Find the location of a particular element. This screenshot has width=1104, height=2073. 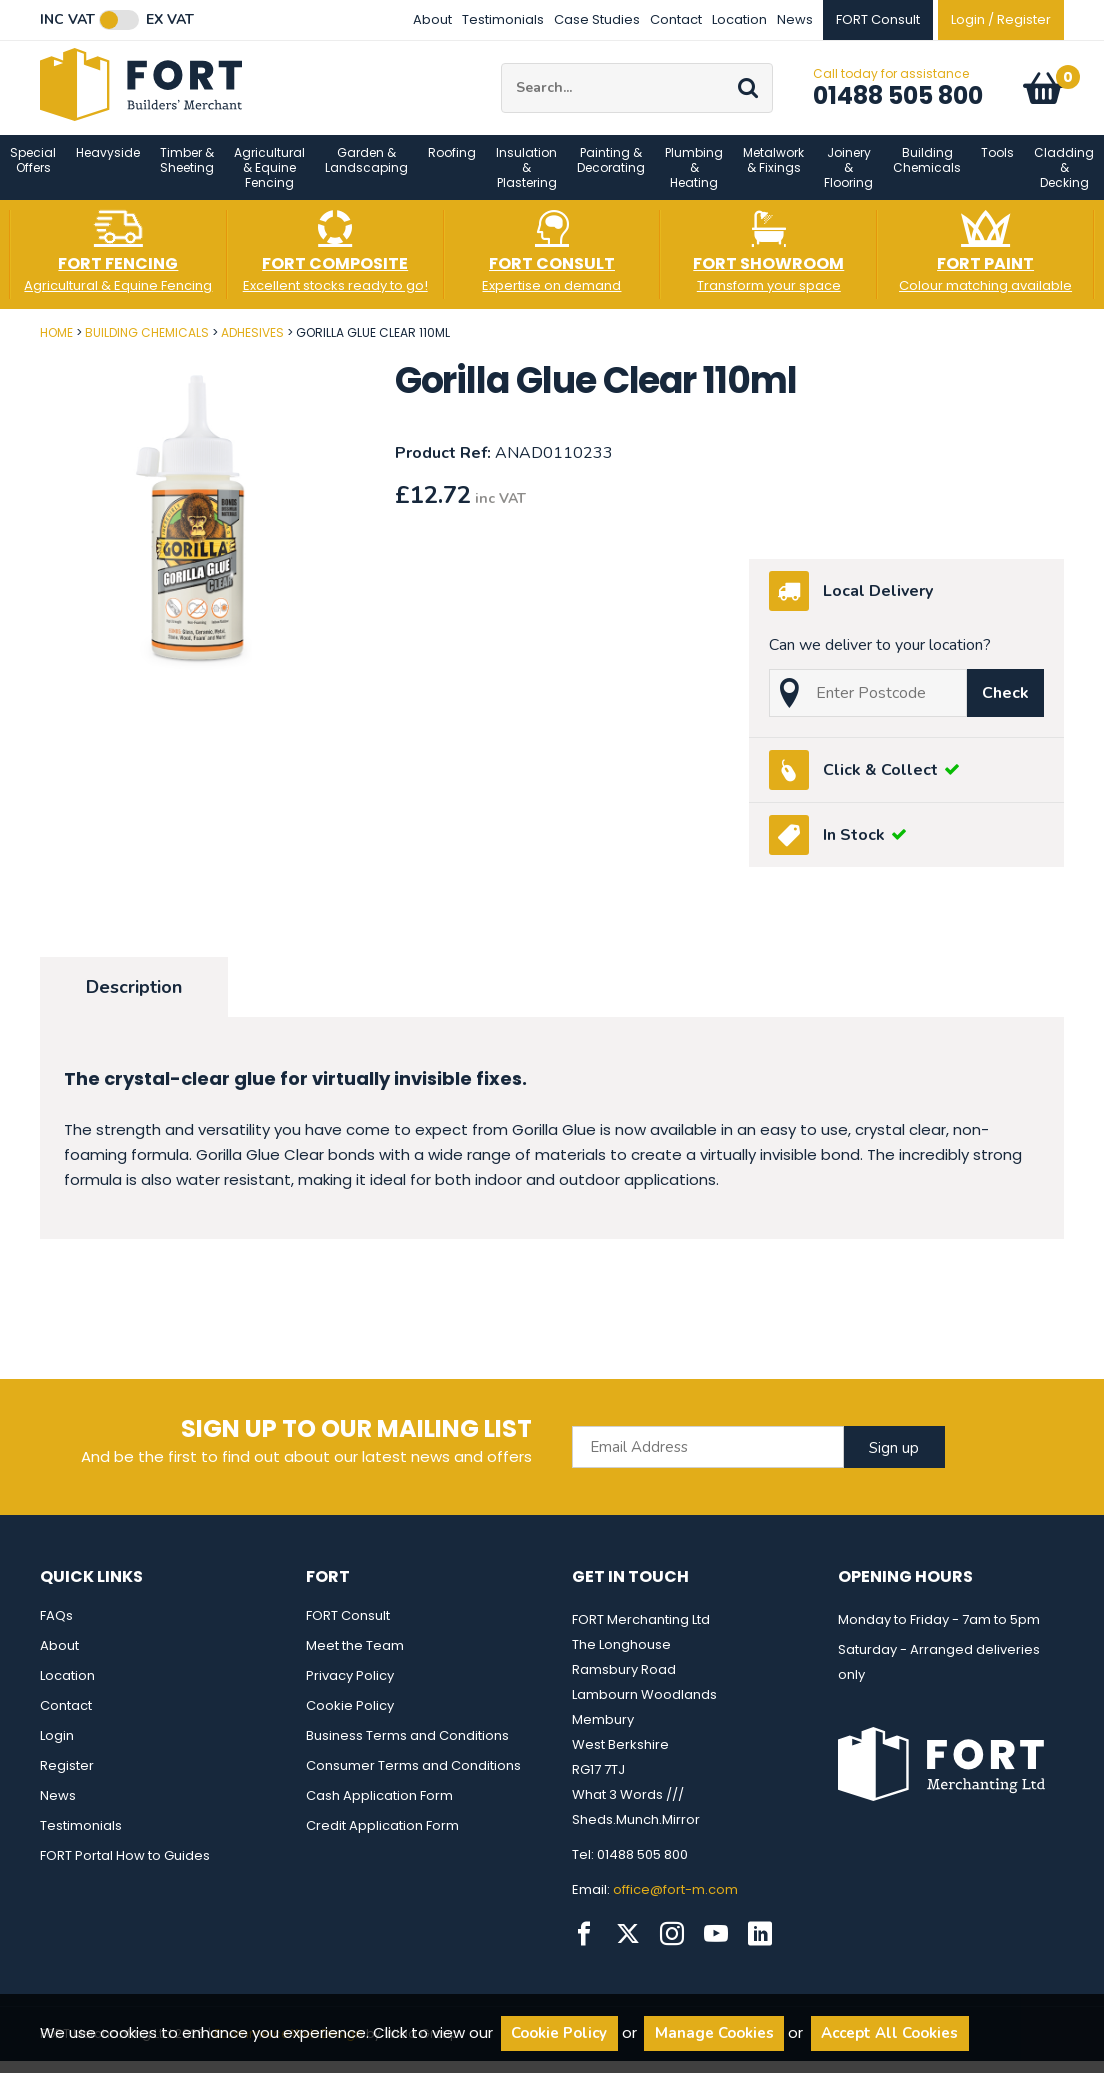

Contact is located at coordinates (676, 19).